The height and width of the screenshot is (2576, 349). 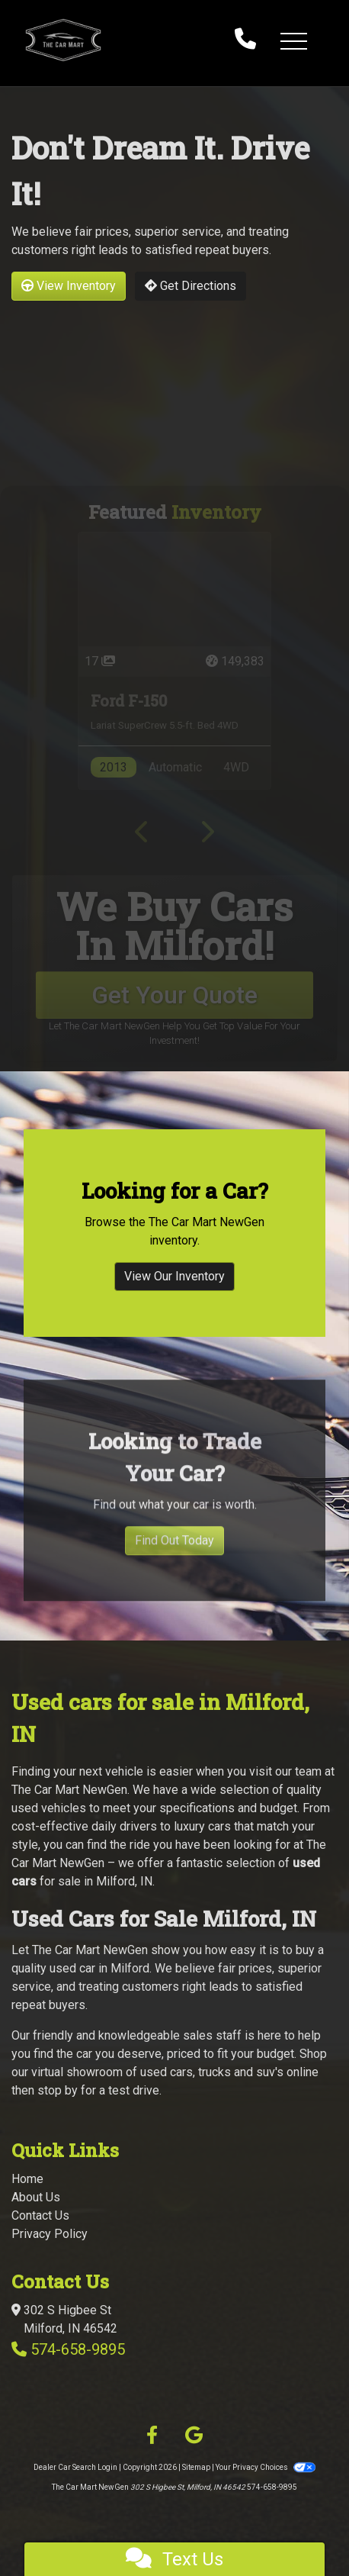 I want to click on Get Directions, so click(x=190, y=286).